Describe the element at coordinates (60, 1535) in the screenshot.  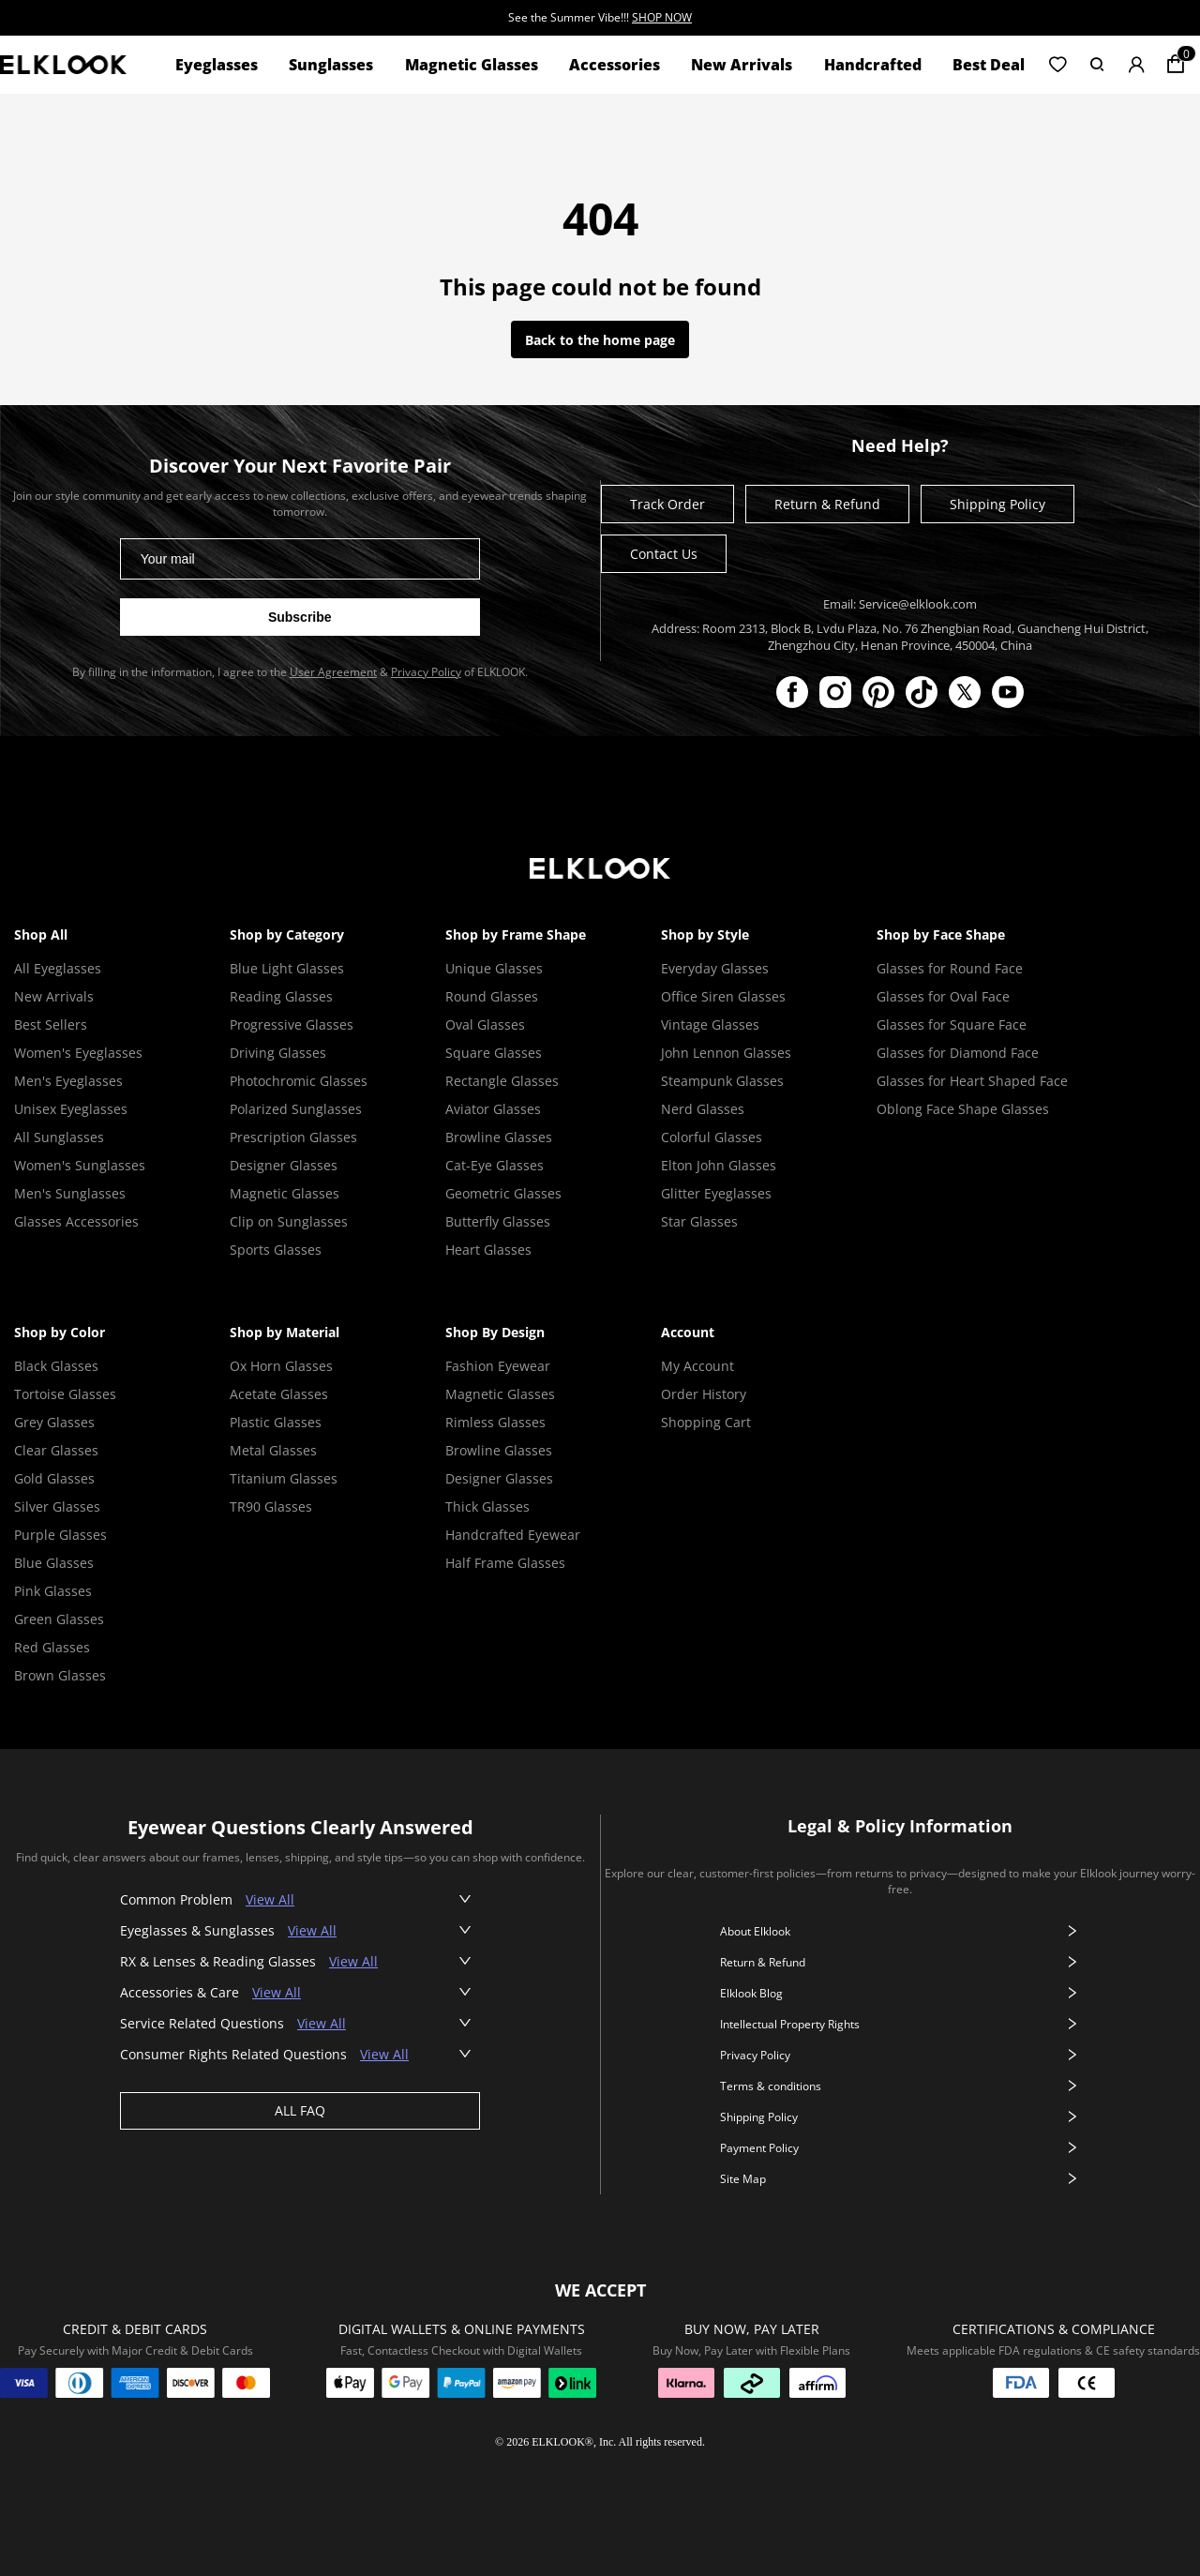
I see `Purple Glasses` at that location.